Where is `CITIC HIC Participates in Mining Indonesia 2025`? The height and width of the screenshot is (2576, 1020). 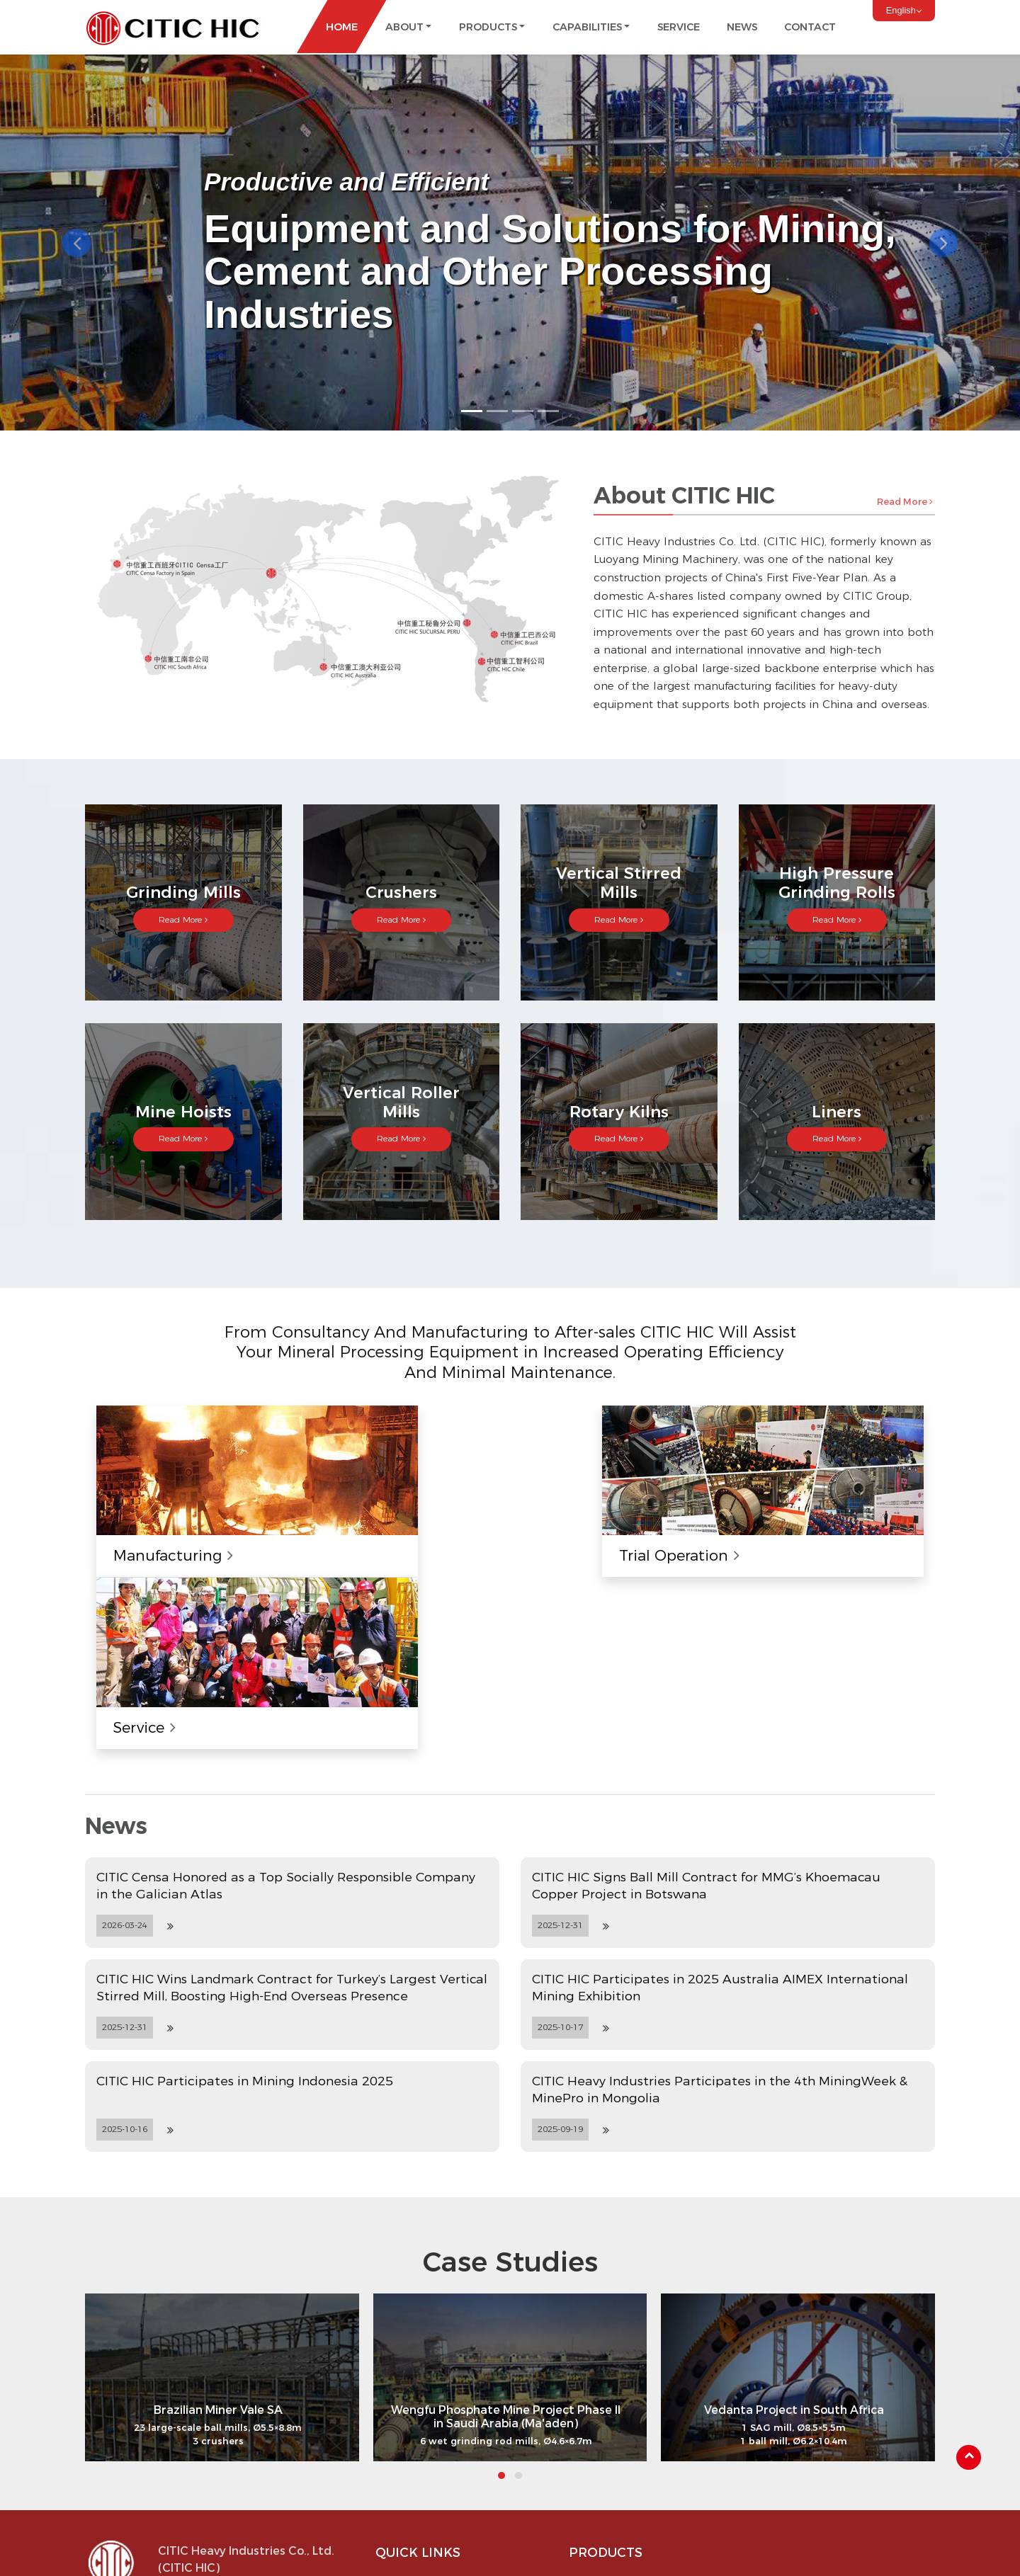 CITIC HIC Participates in Mining Indonesia 2025 is located at coordinates (244, 1887).